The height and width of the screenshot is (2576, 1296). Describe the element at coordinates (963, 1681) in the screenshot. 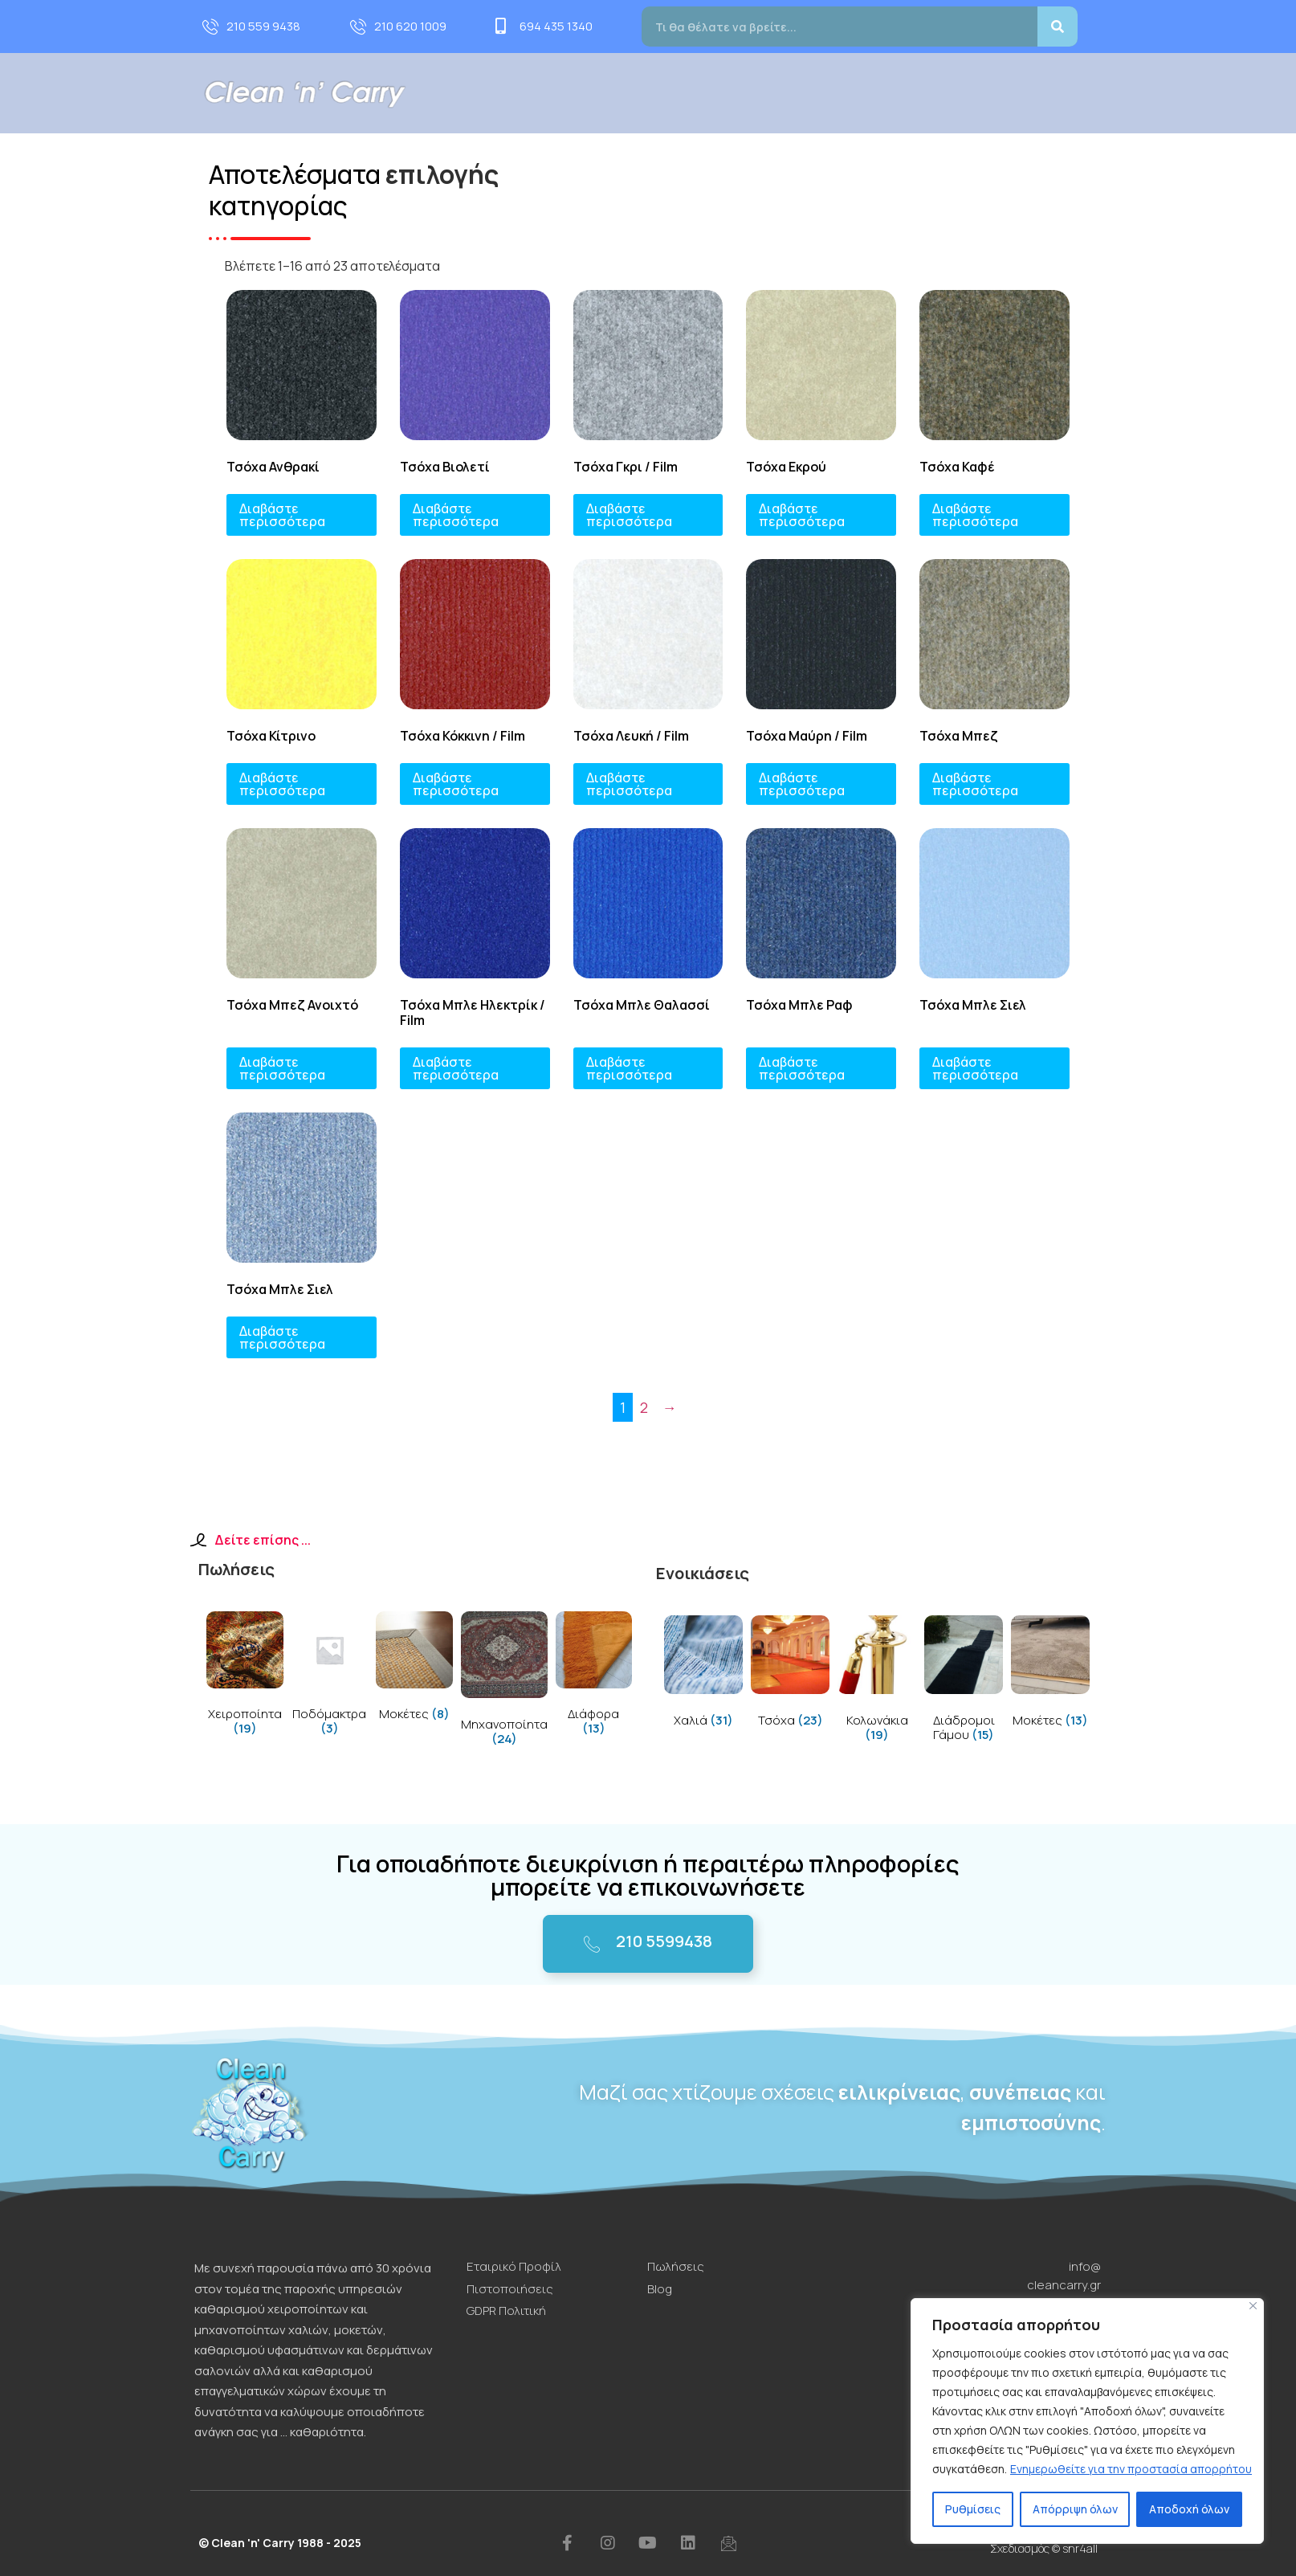

I see `[Visit product category Διάδρομοι Γάμου]` at that location.